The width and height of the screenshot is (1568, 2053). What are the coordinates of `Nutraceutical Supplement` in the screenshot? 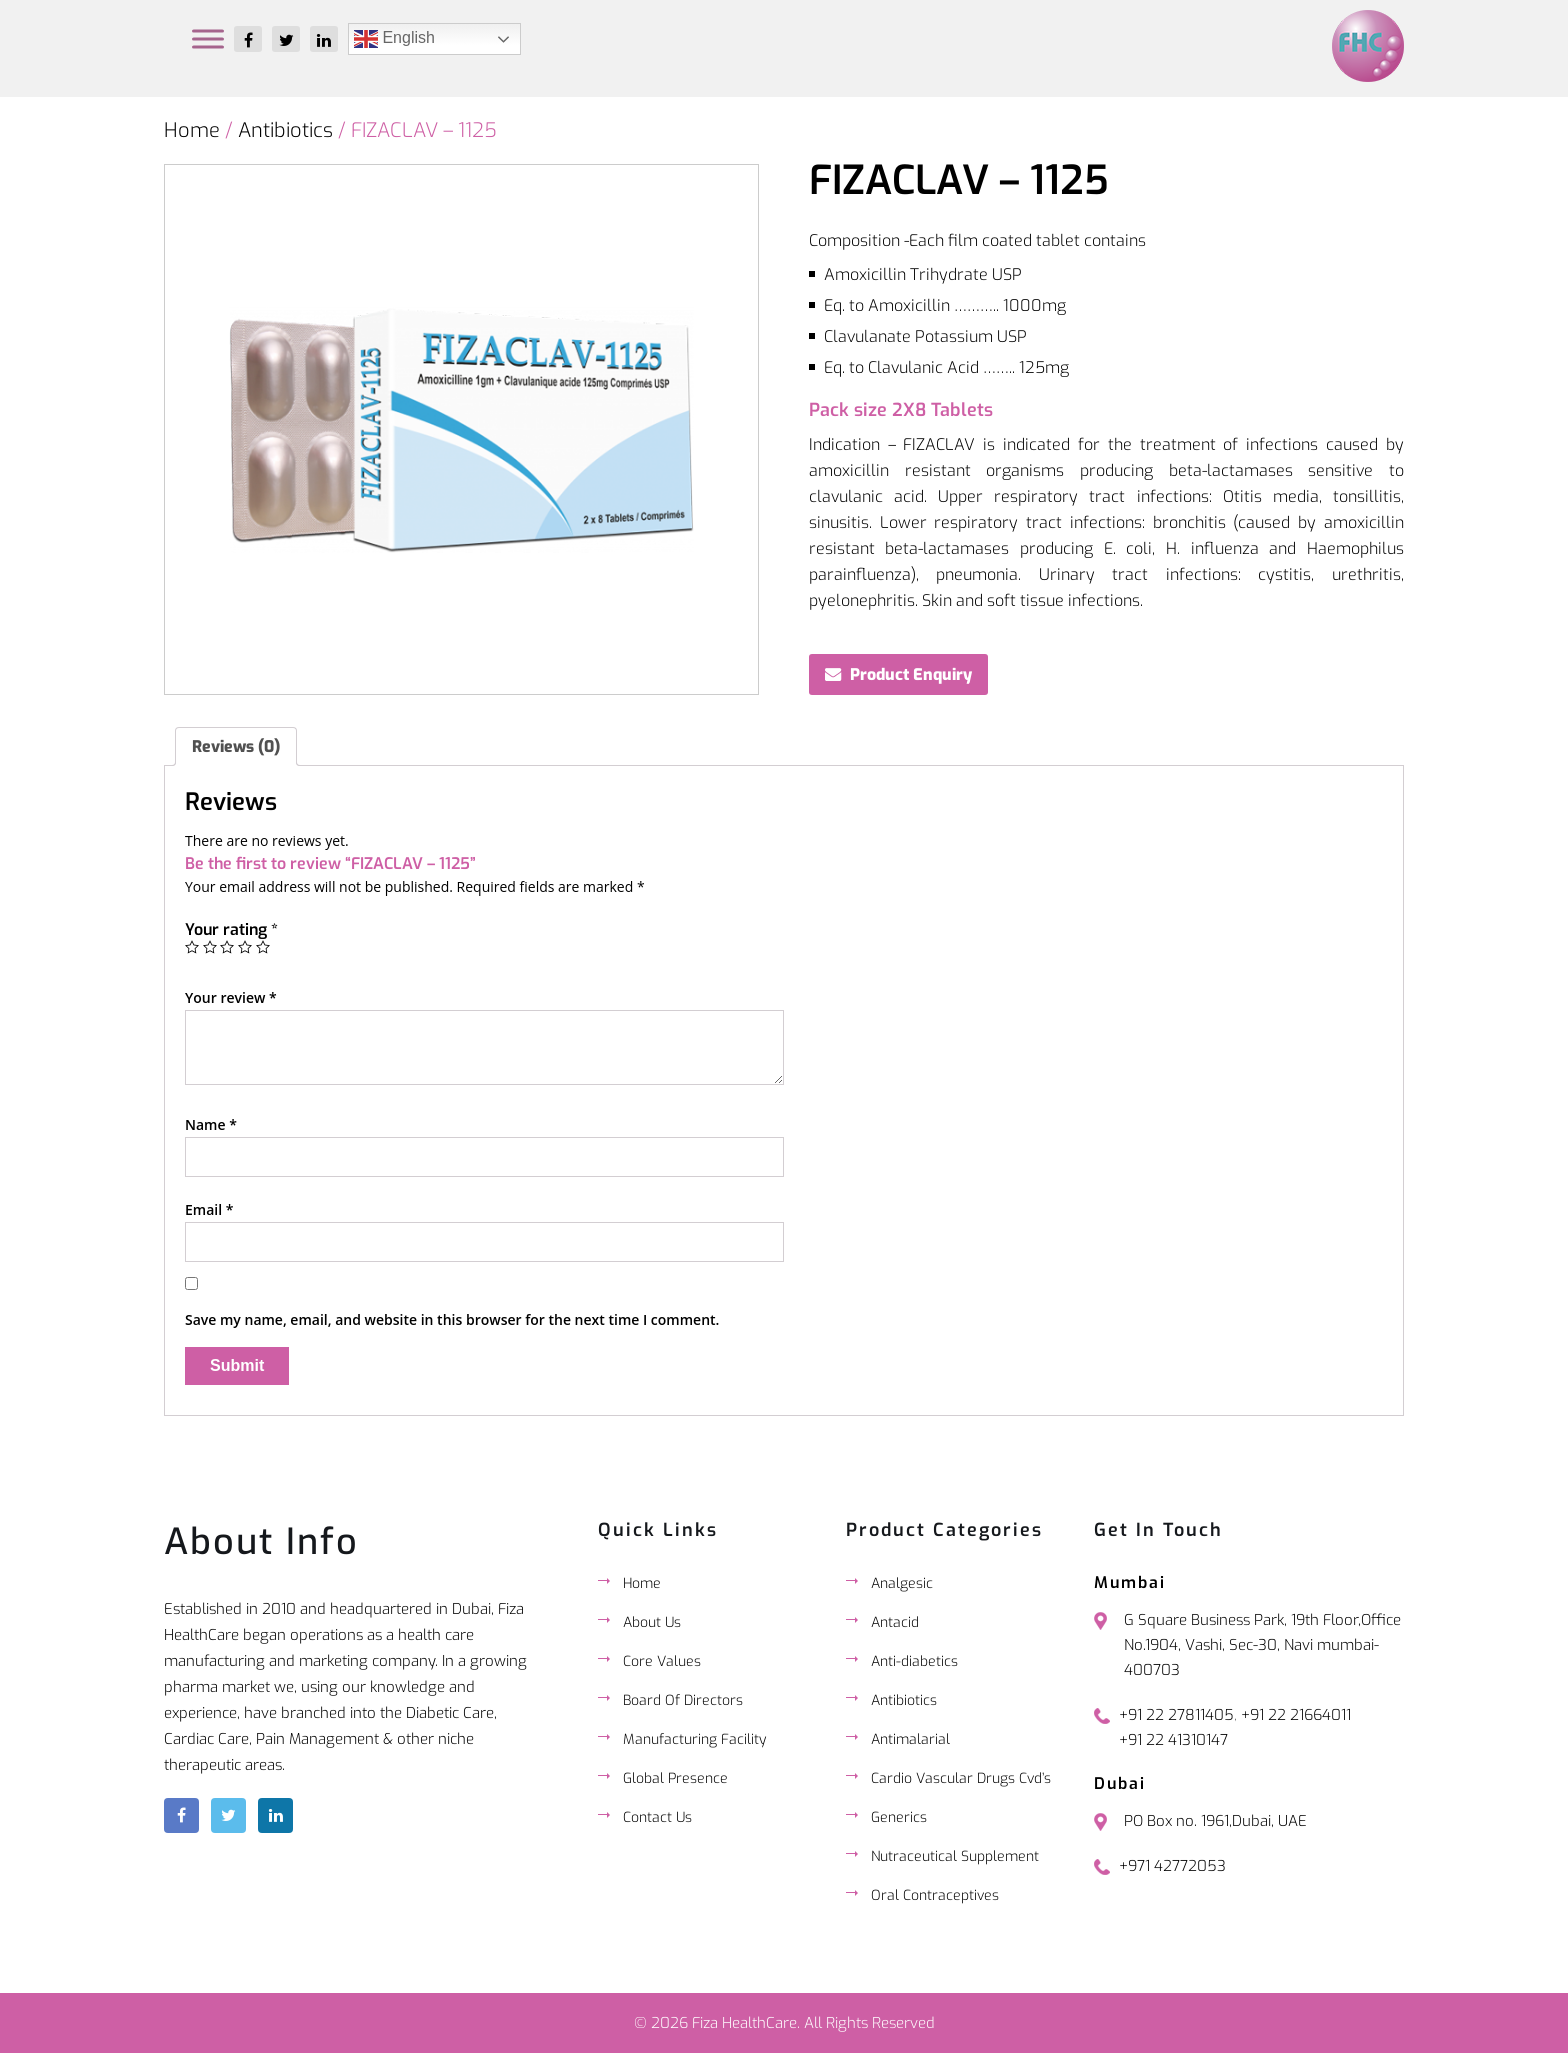 It's located at (955, 1856).